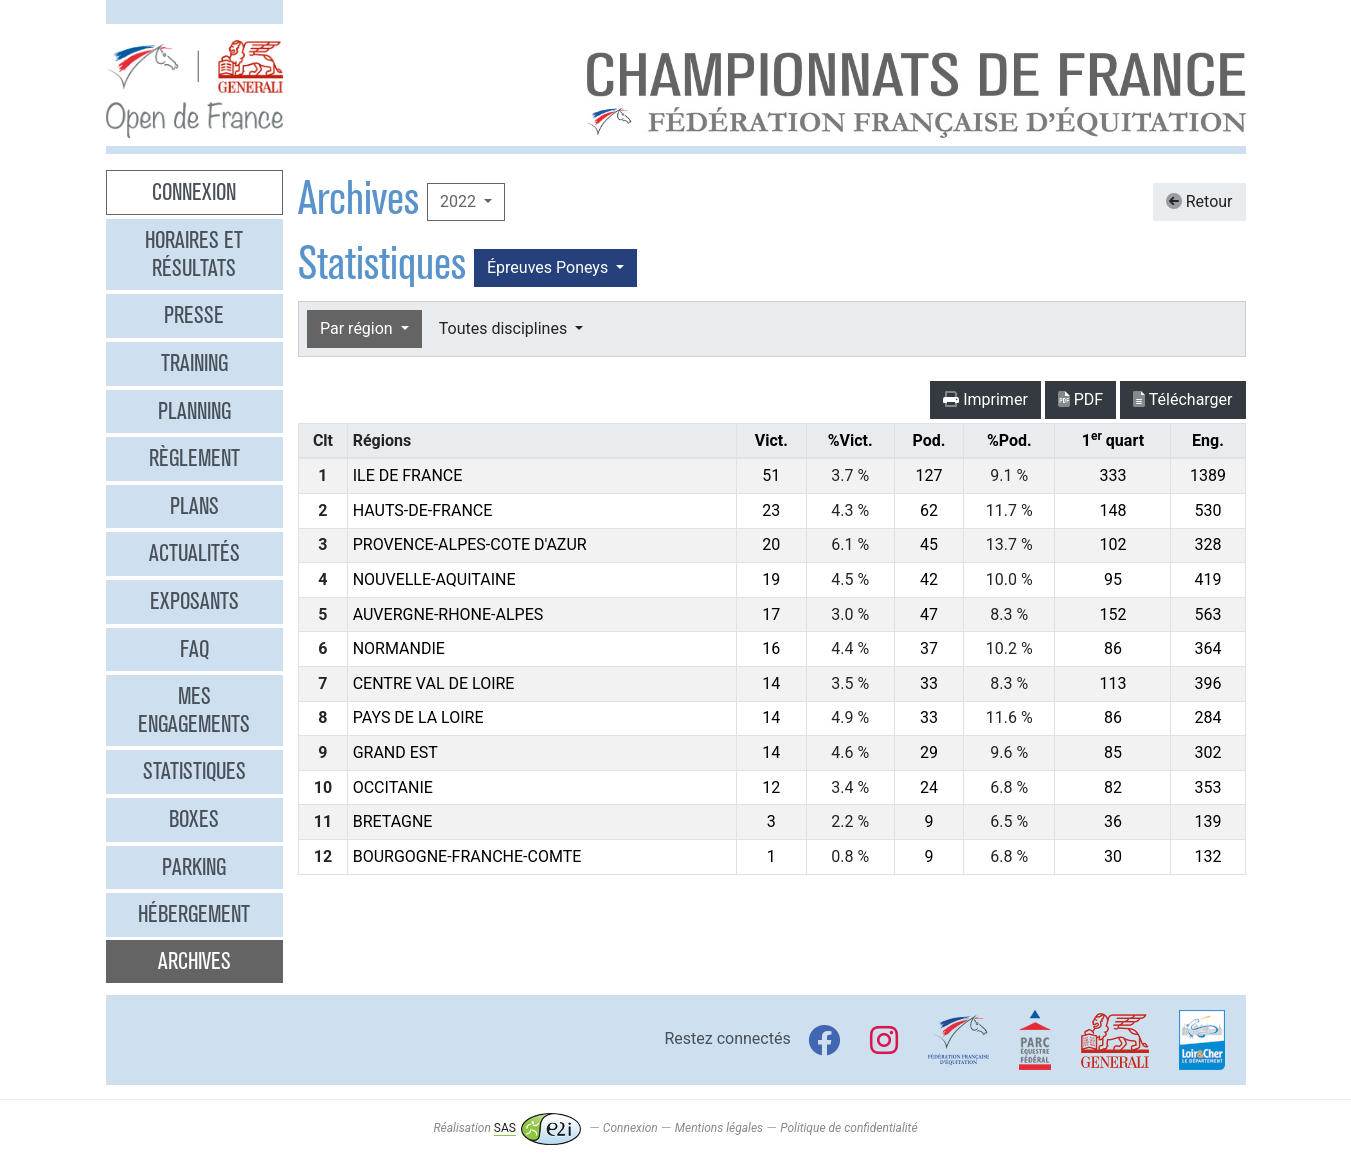 This screenshot has width=1351, height=1172. Describe the element at coordinates (194, 961) in the screenshot. I see `Archives` at that location.